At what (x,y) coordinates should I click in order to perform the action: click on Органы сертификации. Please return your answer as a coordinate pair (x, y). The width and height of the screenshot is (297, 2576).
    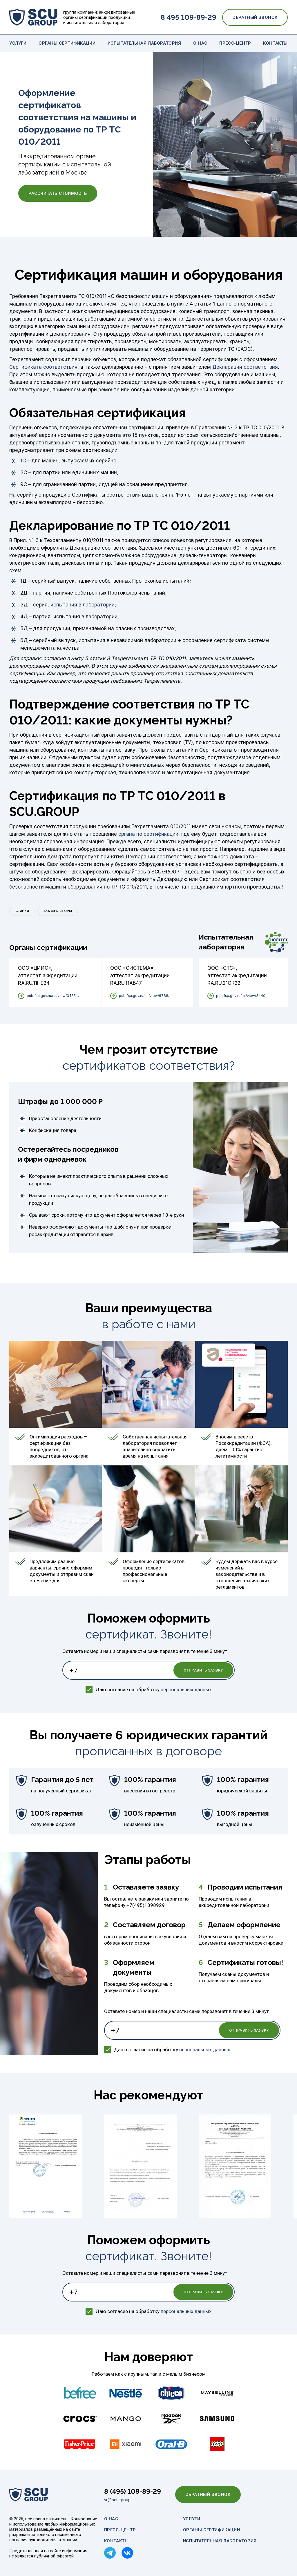
    Looking at the image, I should click on (67, 43).